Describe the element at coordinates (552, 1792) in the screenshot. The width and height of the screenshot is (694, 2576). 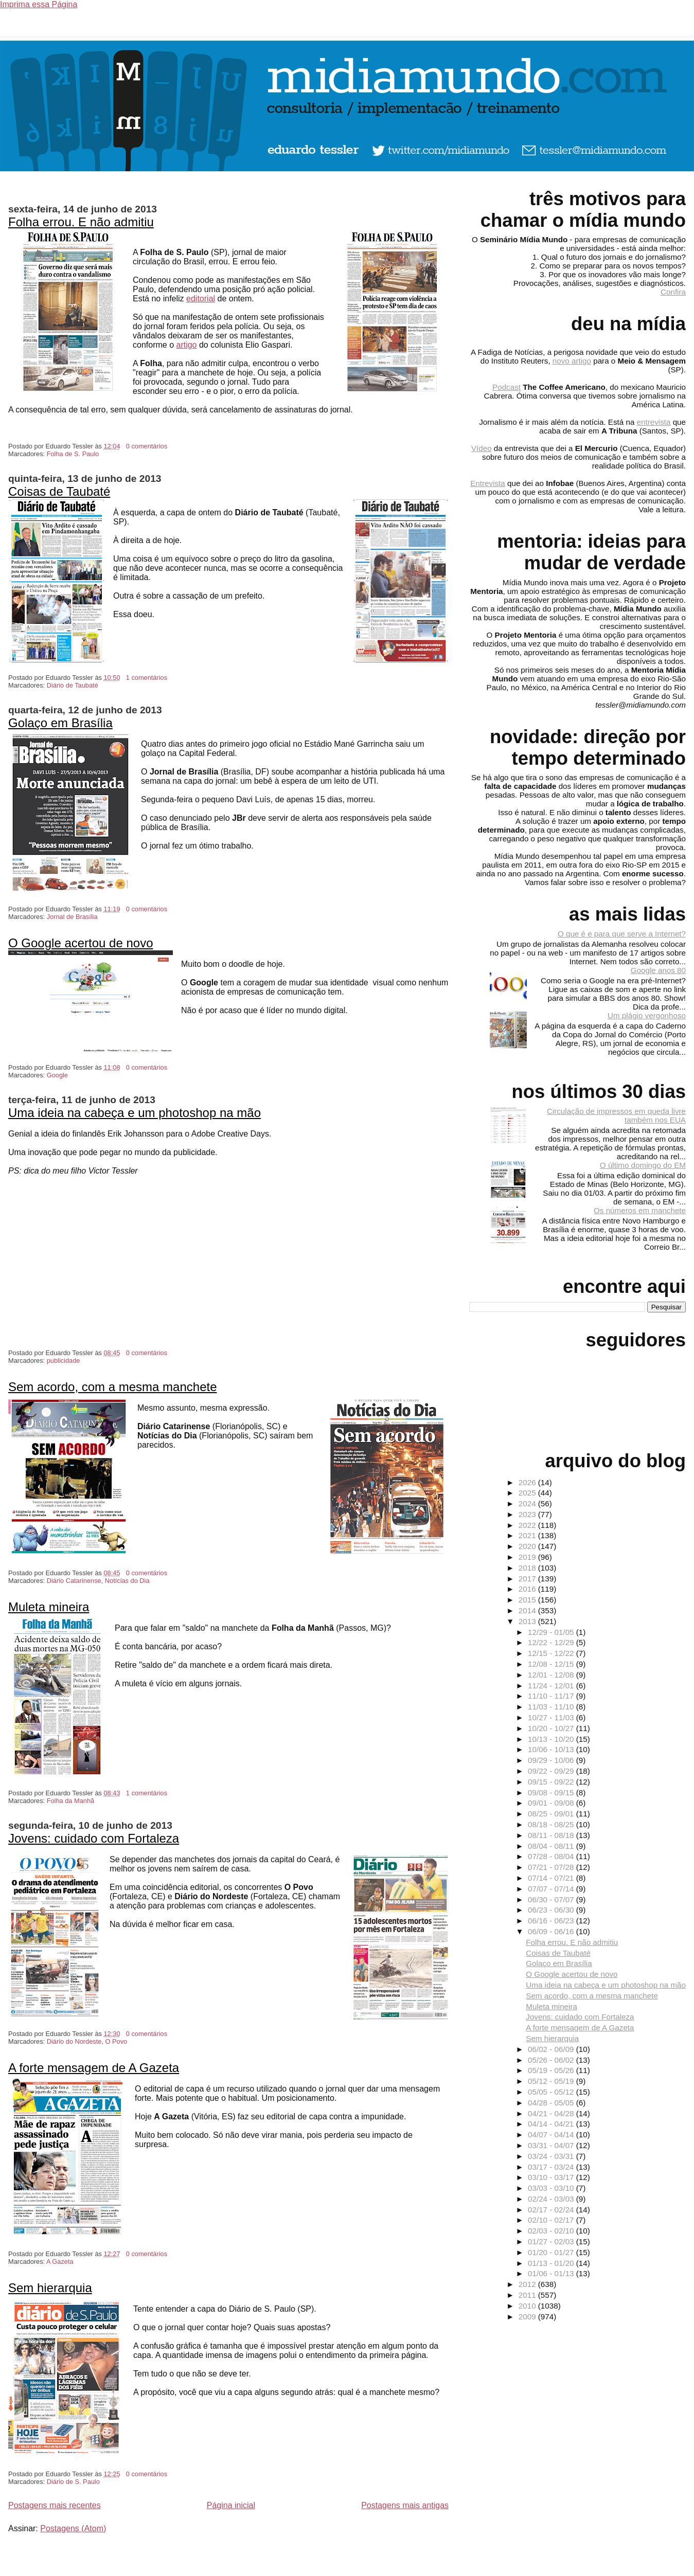
I see `09/08 - 09/15` at that location.